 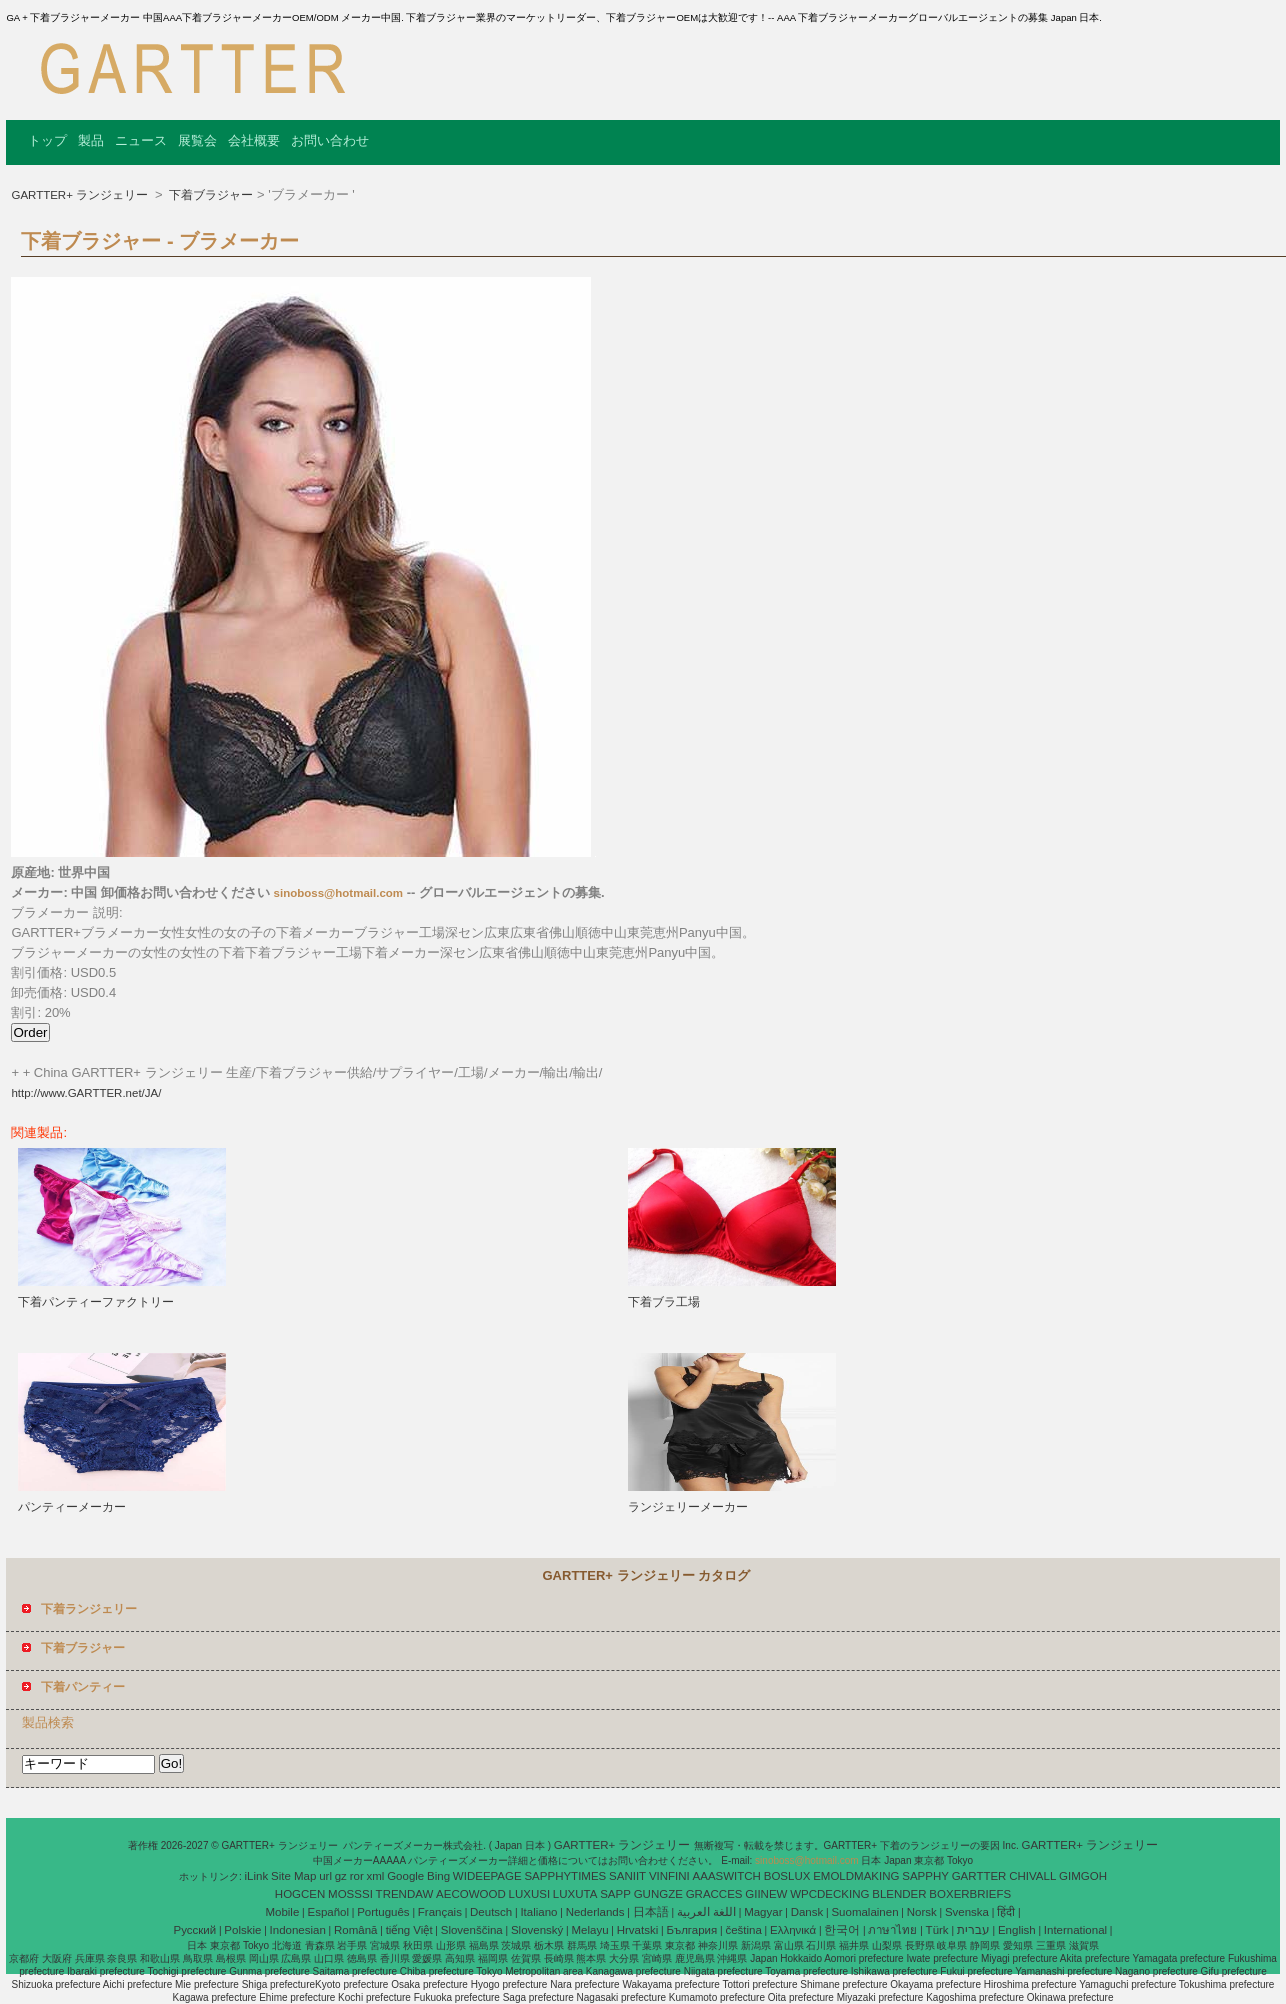 What do you see at coordinates (242, 1930) in the screenshot?
I see `Polskie` at bounding box center [242, 1930].